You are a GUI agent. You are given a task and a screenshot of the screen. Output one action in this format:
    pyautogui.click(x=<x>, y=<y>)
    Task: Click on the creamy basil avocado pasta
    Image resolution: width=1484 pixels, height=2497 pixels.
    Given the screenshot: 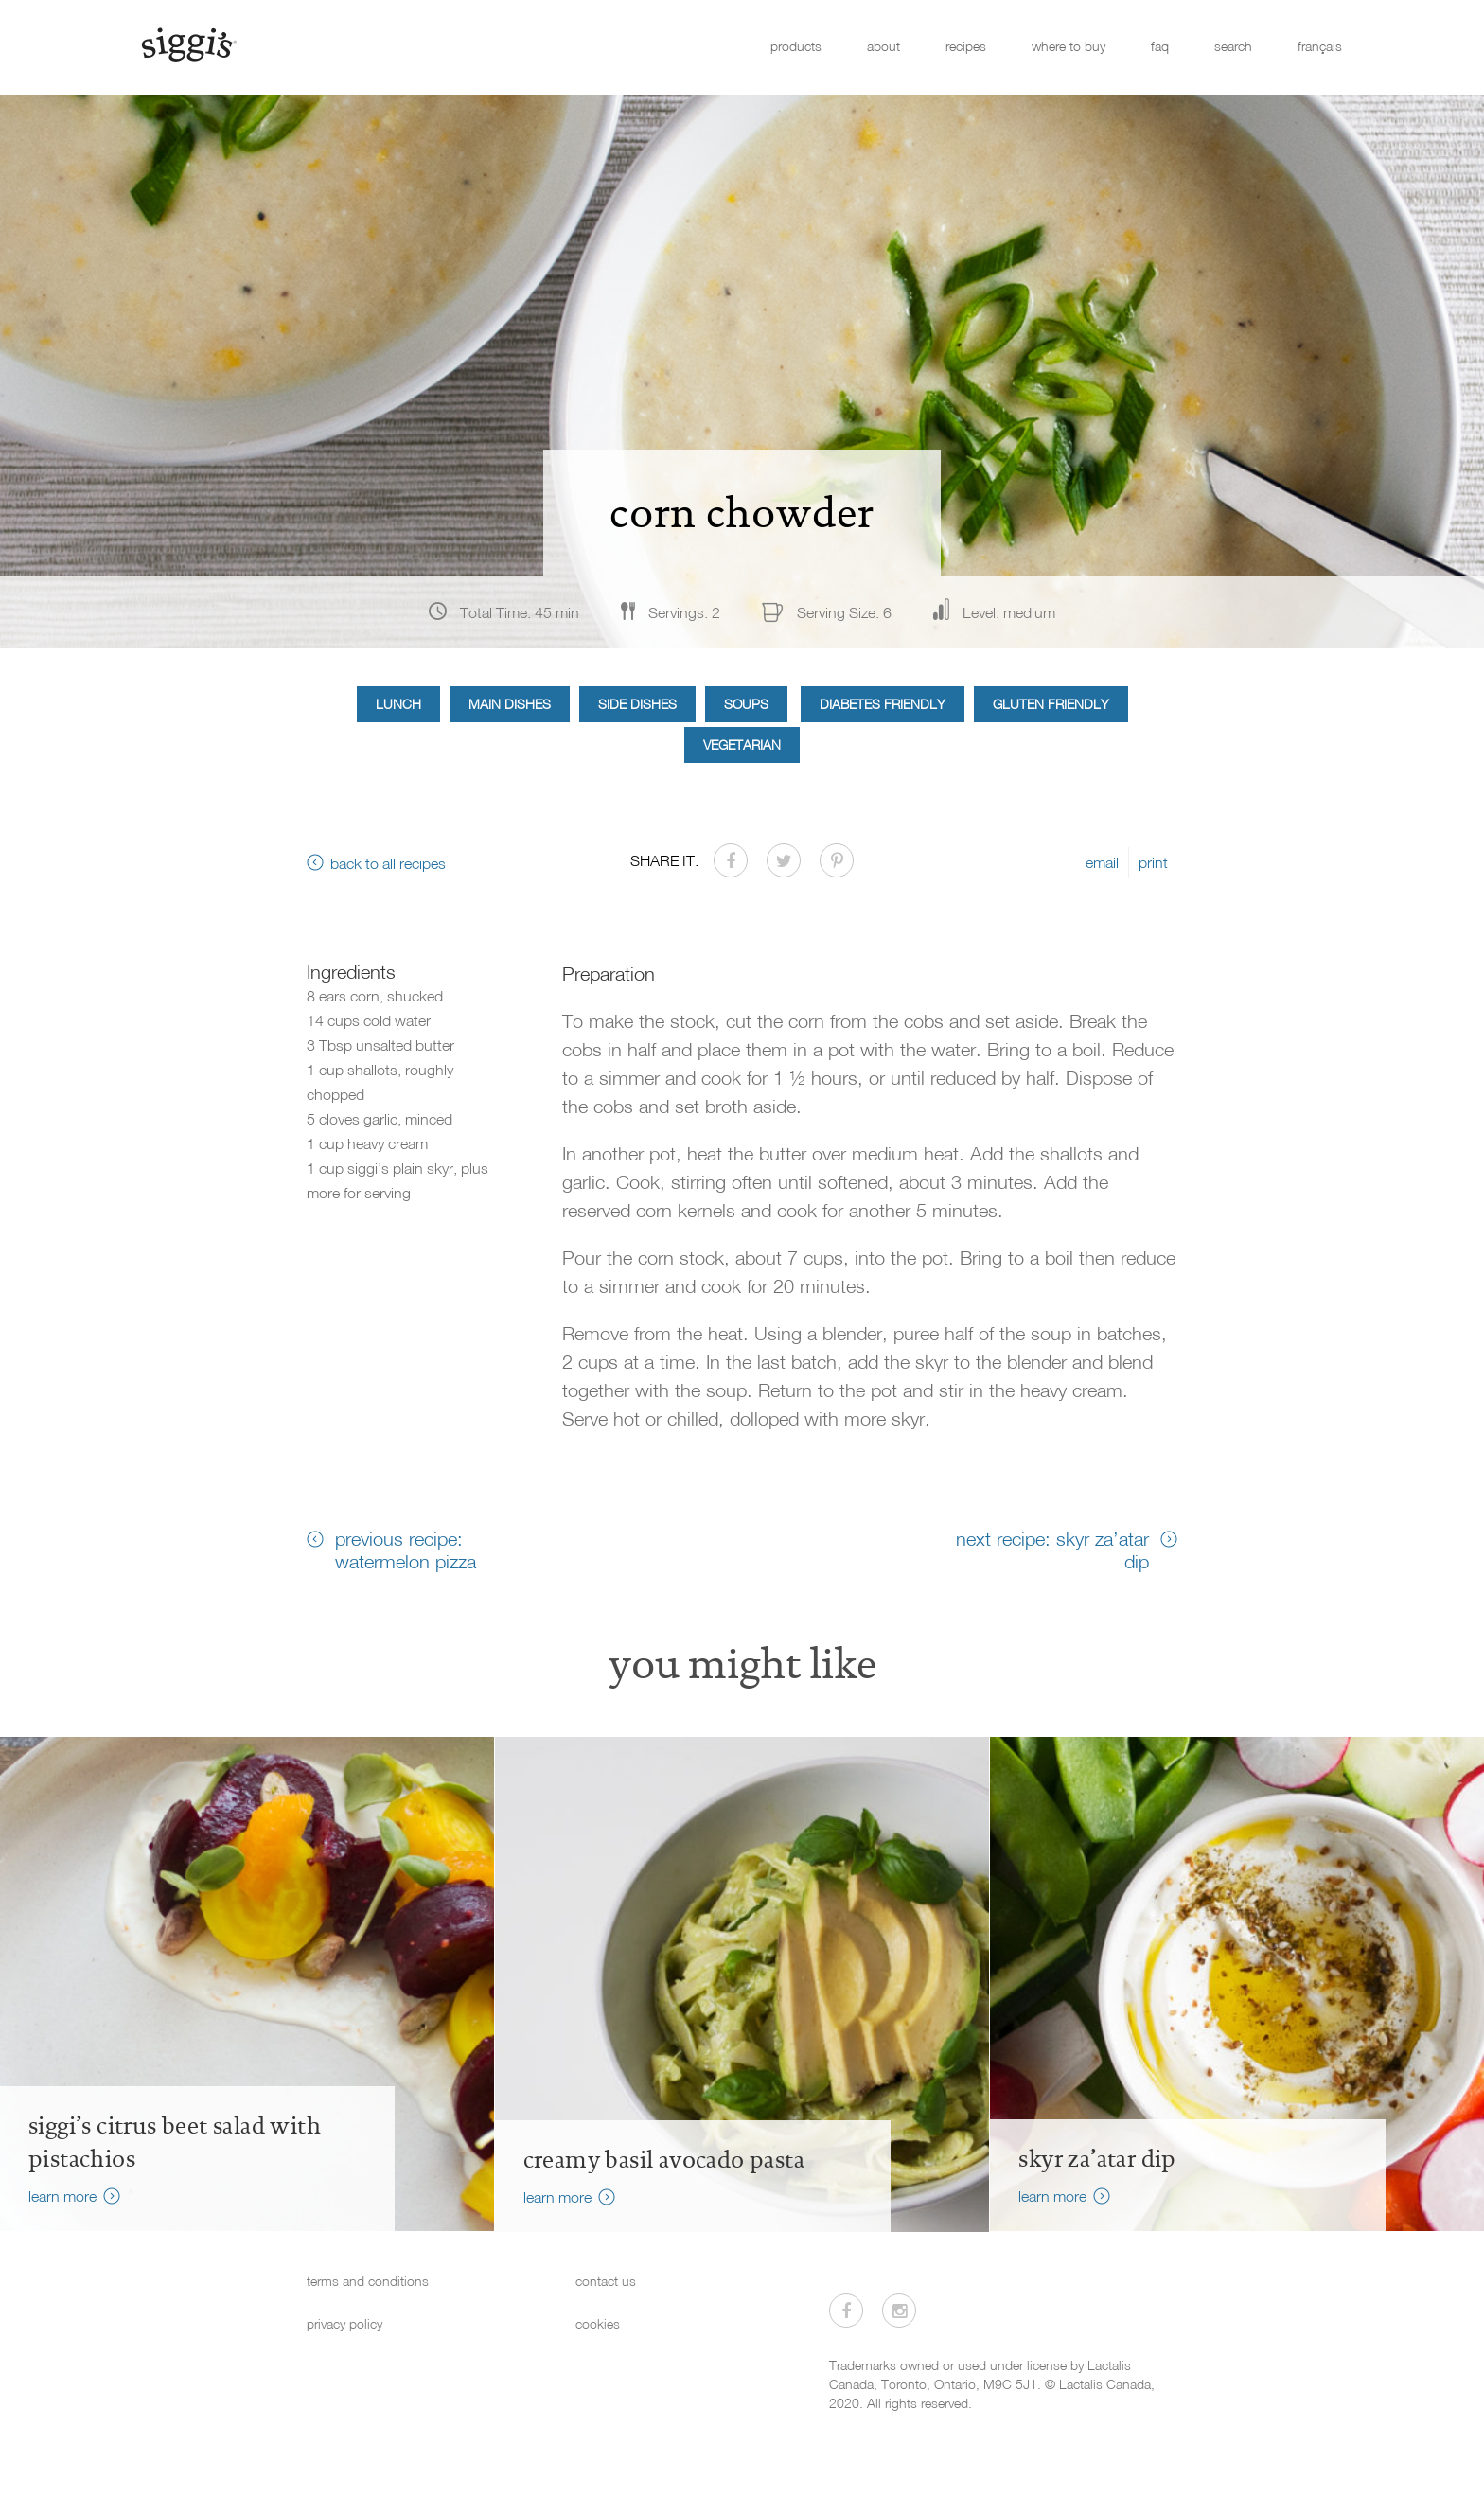 What is the action you would take?
    pyautogui.click(x=663, y=2160)
    